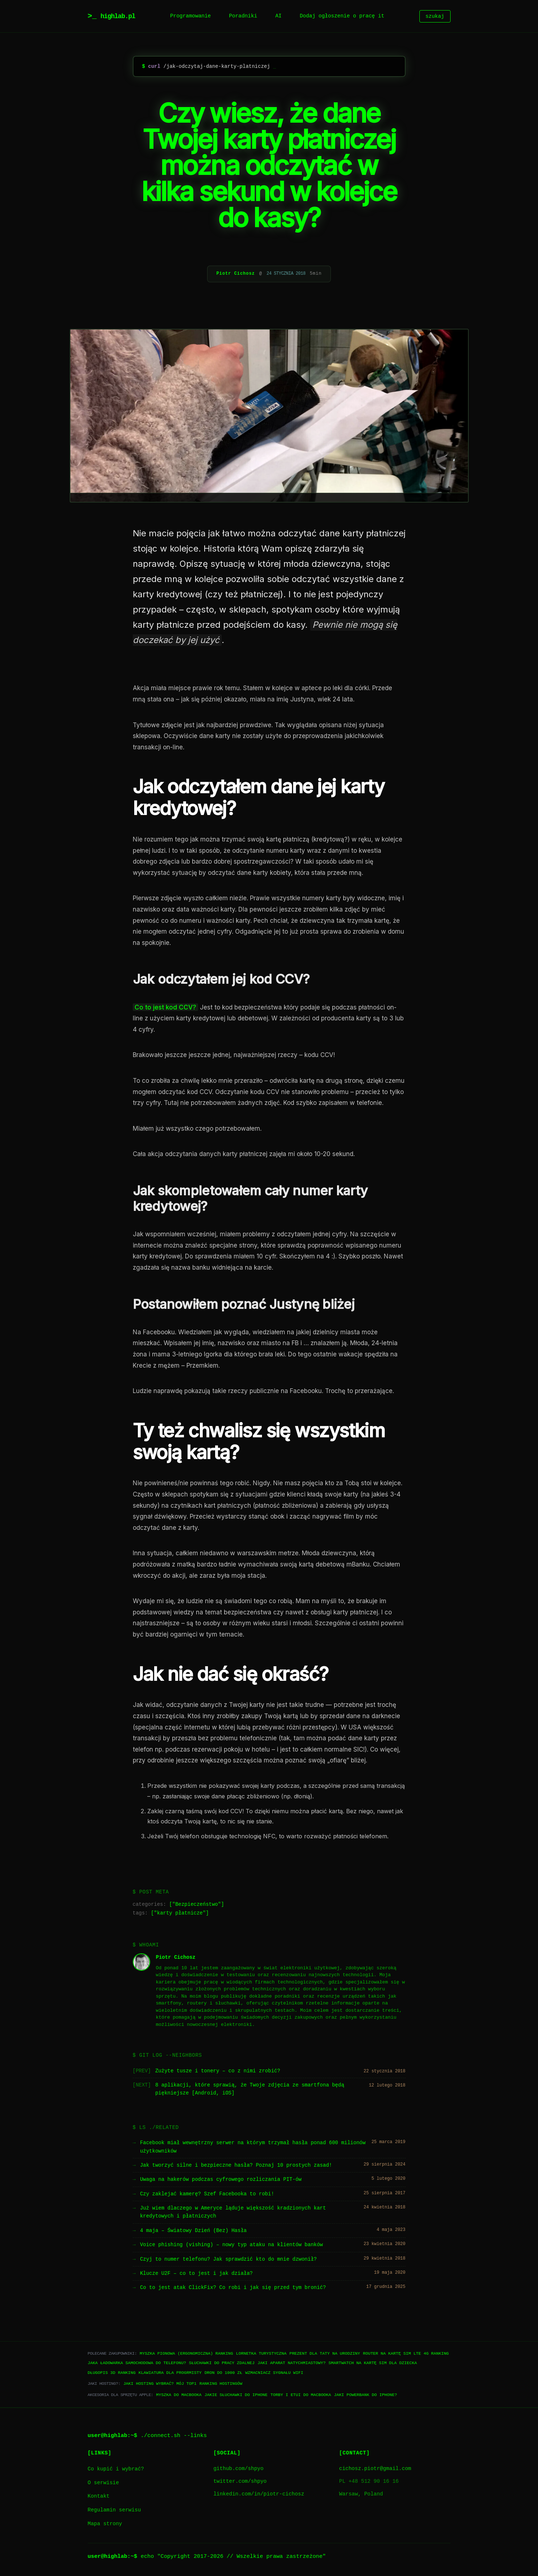 Image resolution: width=538 pixels, height=2576 pixels. What do you see at coordinates (300, 2394) in the screenshot?
I see `Torby i etui do Macbooka` at bounding box center [300, 2394].